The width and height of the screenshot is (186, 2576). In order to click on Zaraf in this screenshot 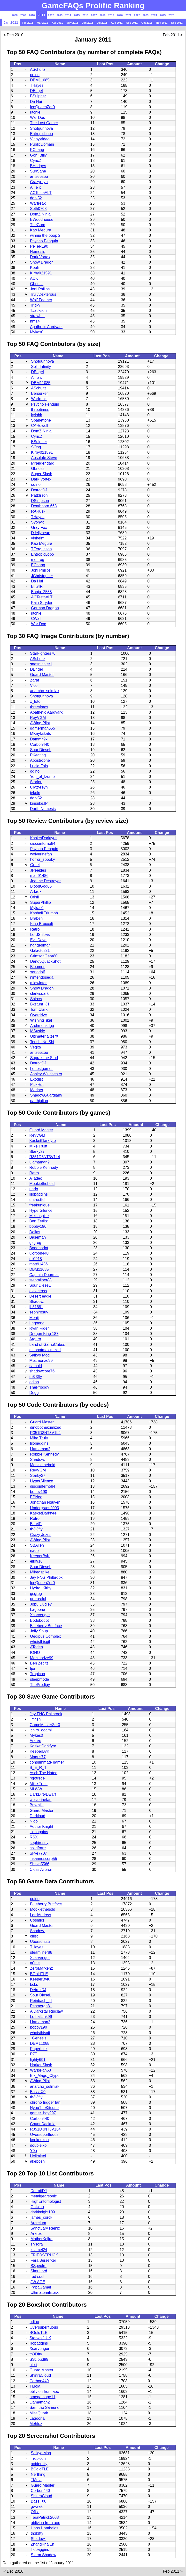, I will do `click(34, 680)`.